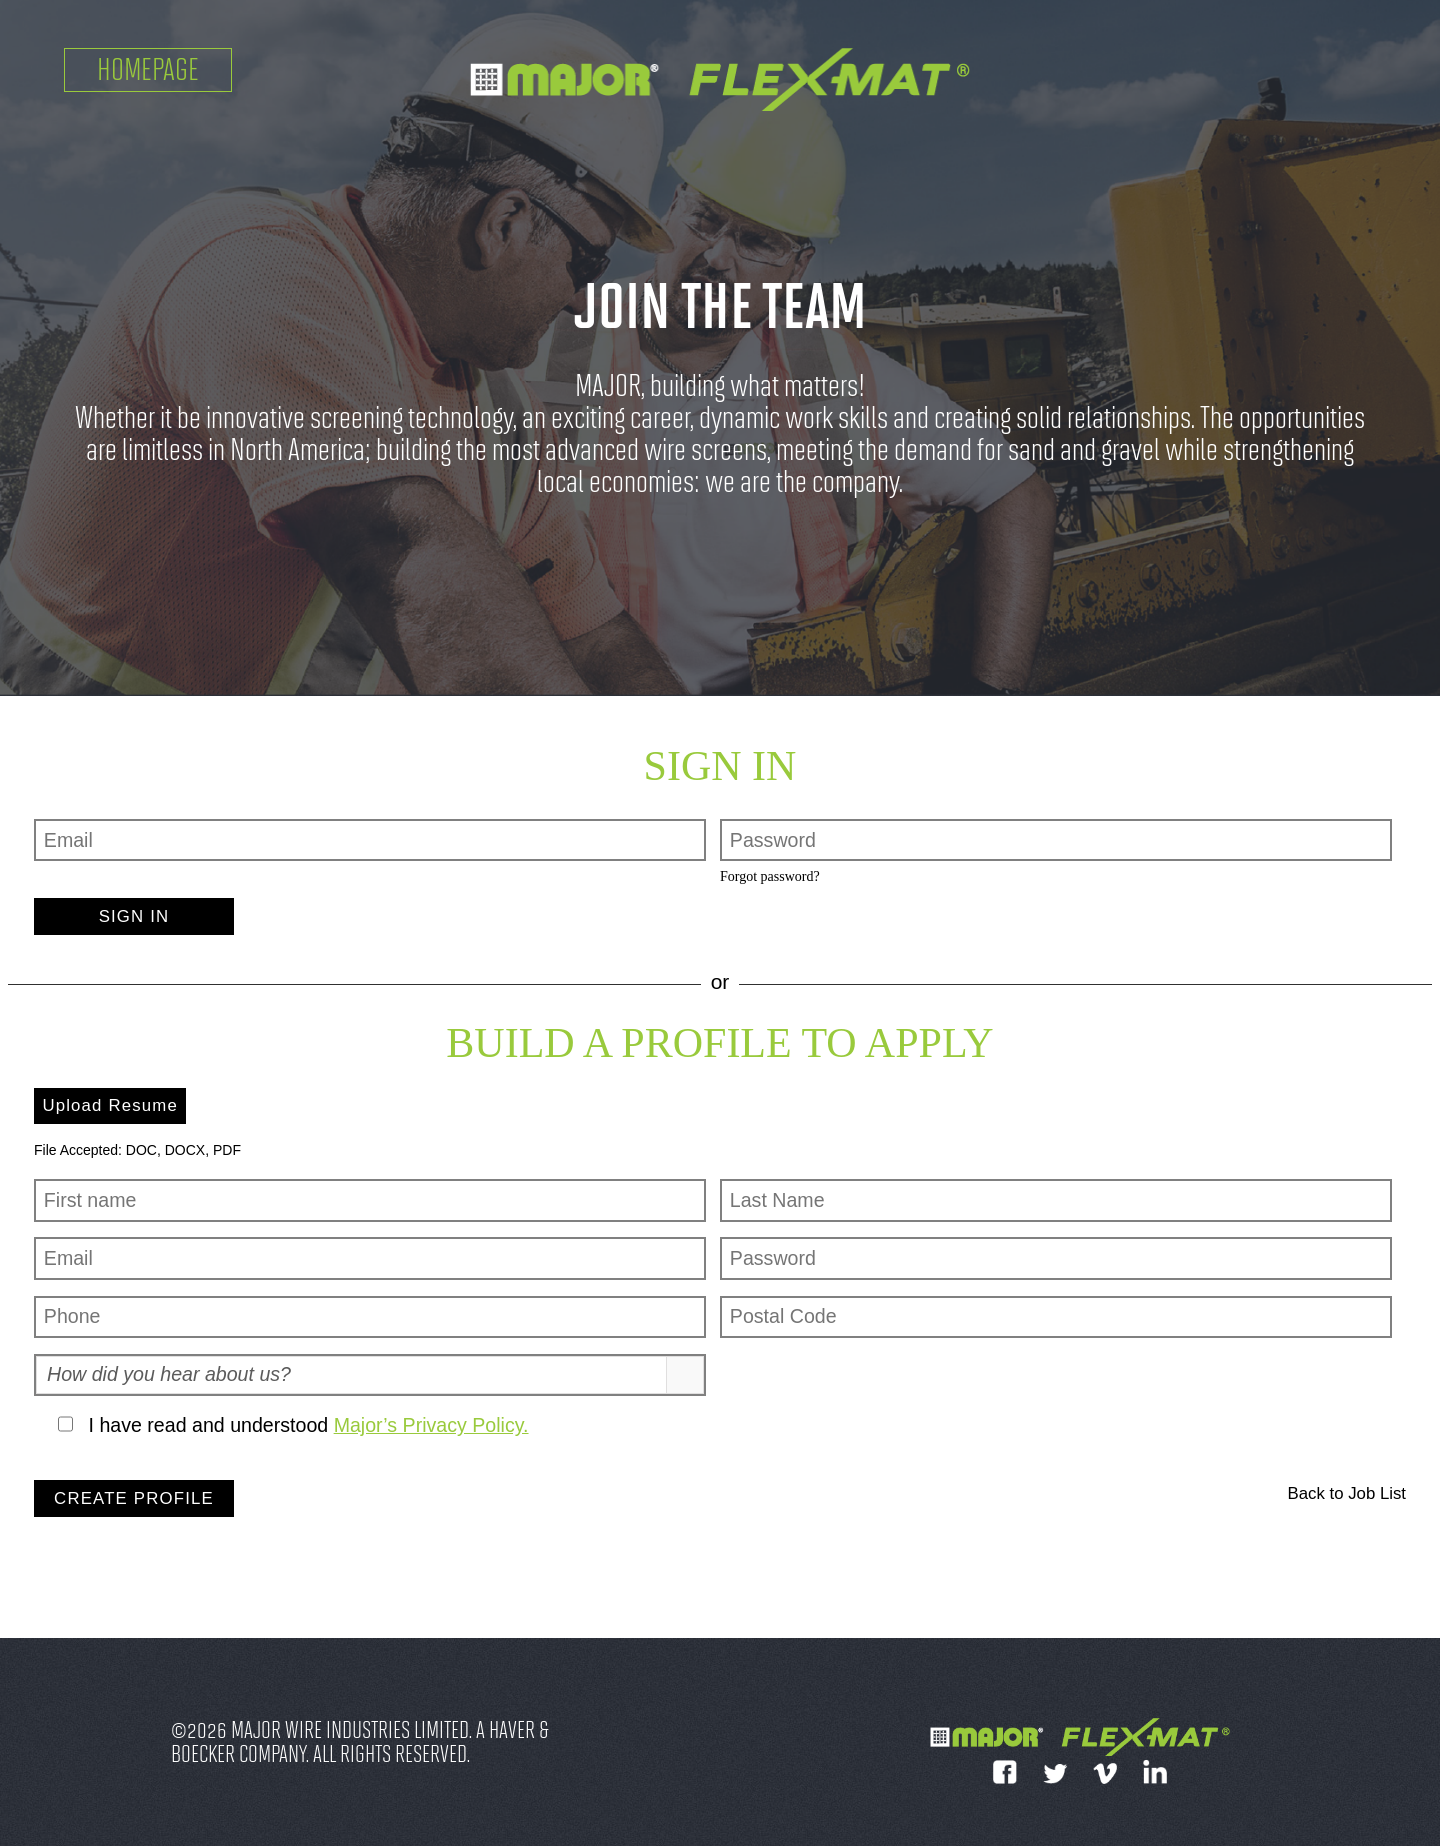 The width and height of the screenshot is (1440, 1846). I want to click on Homepage, so click(148, 69).